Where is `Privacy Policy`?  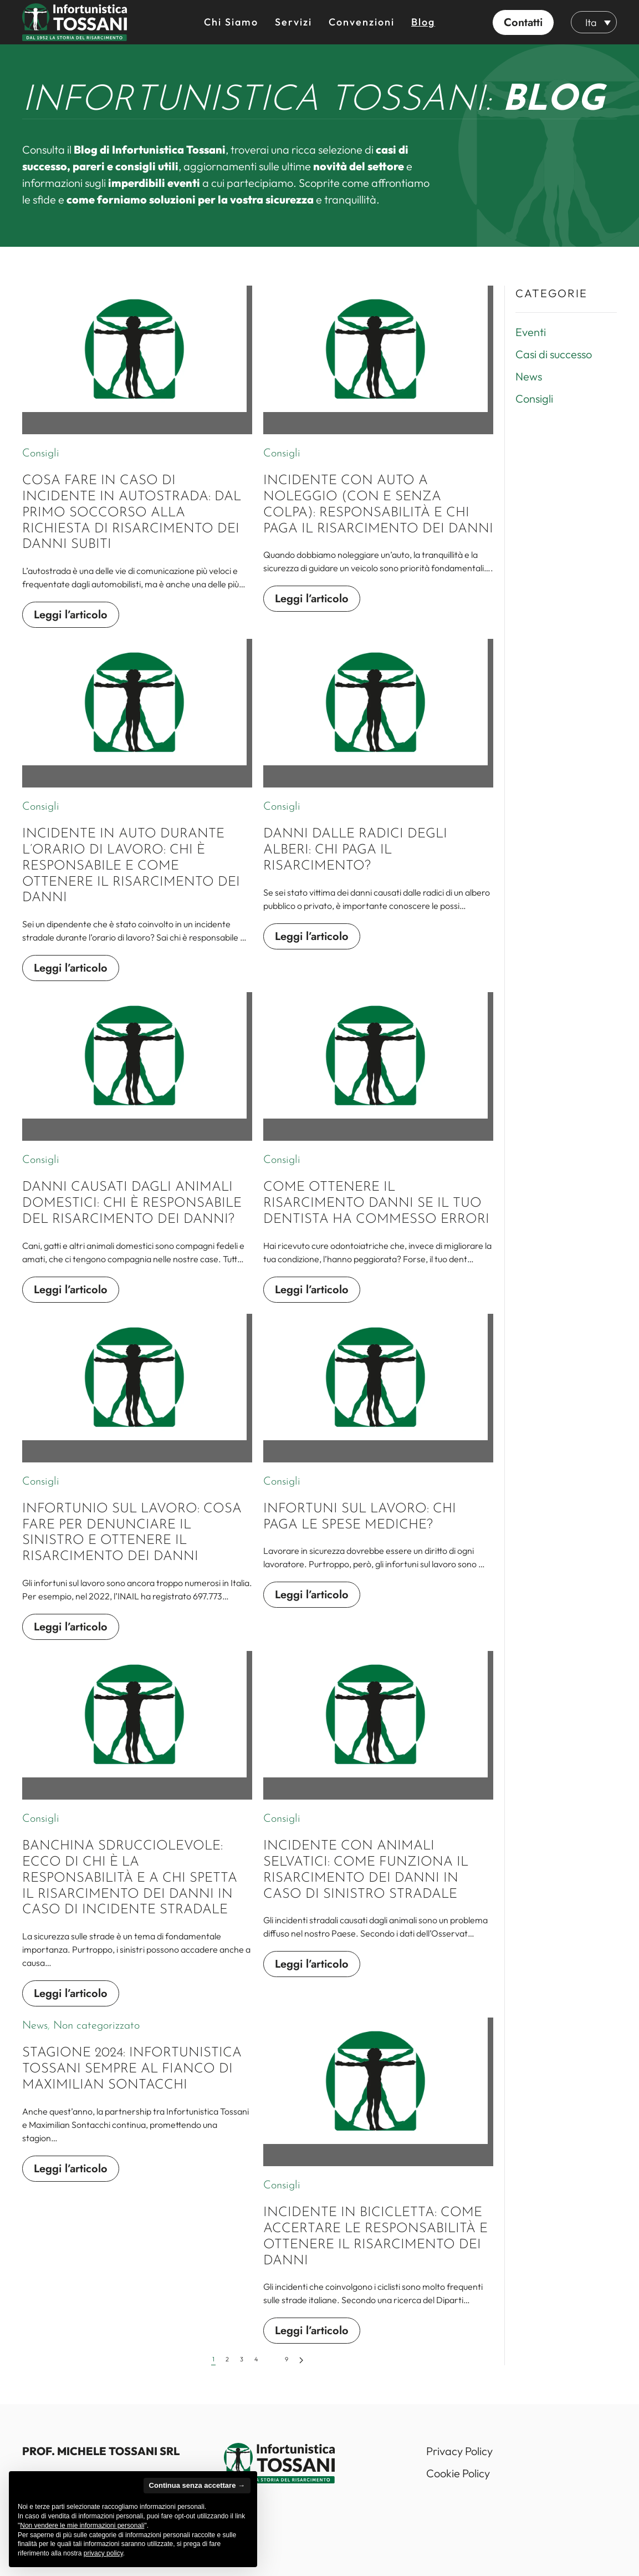 Privacy Policy is located at coordinates (459, 2451).